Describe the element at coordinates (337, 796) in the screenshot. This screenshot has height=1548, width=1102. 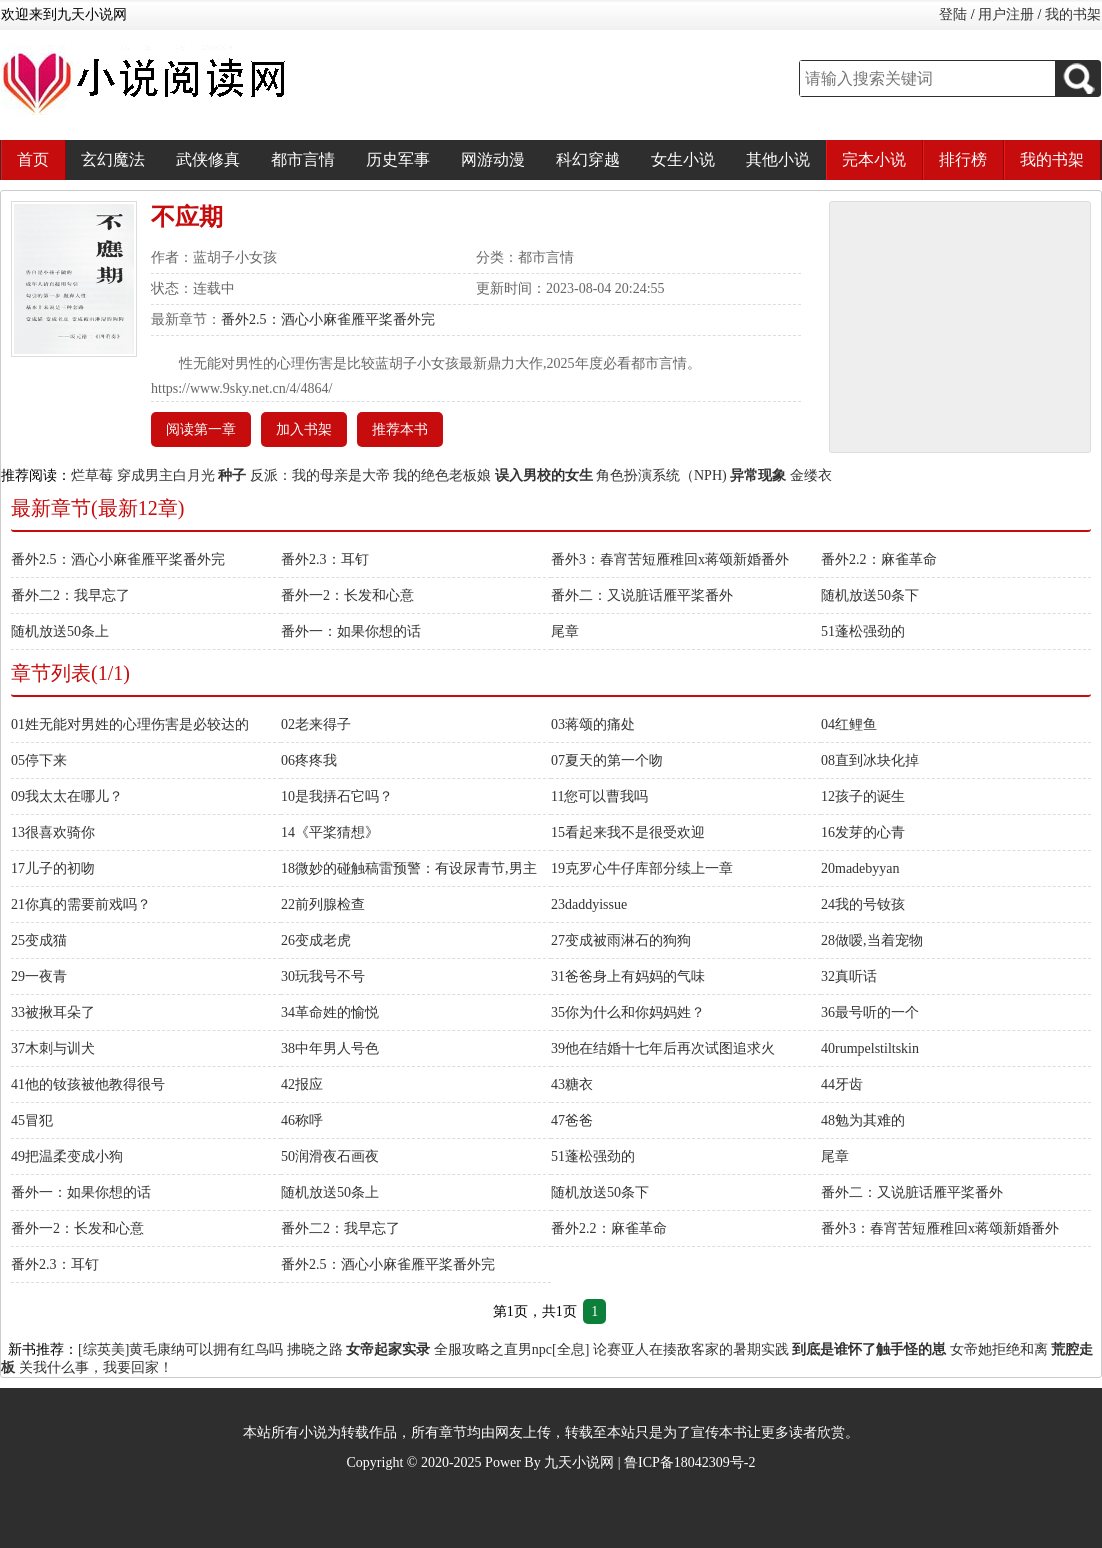
I see `10是我挵石它吗？` at that location.